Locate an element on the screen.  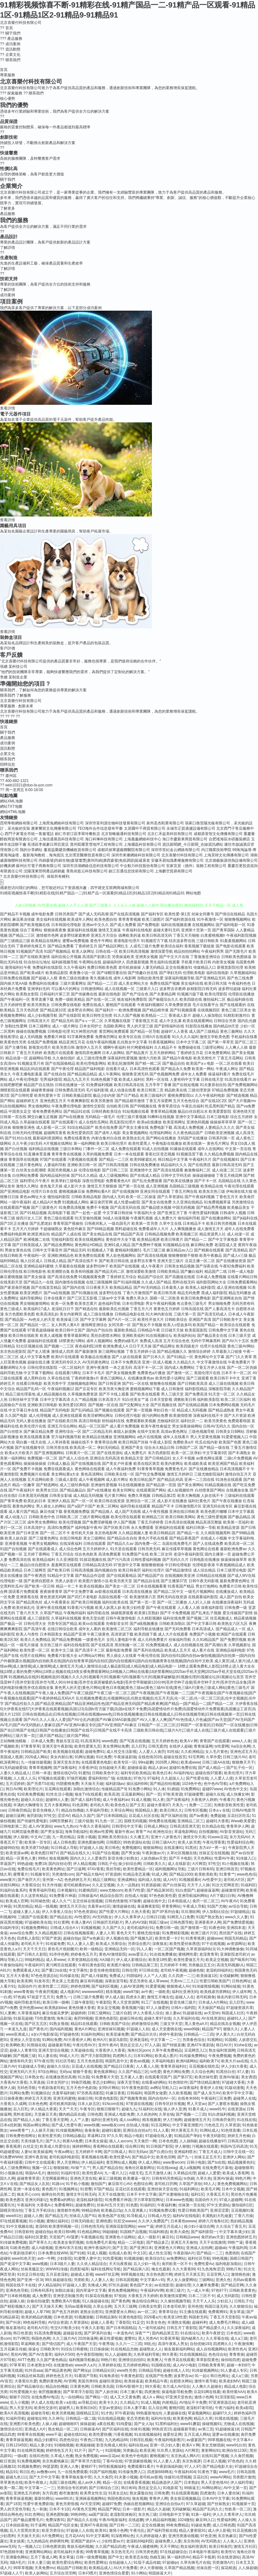
国产精品国产自 is located at coordinates (150, 1575).